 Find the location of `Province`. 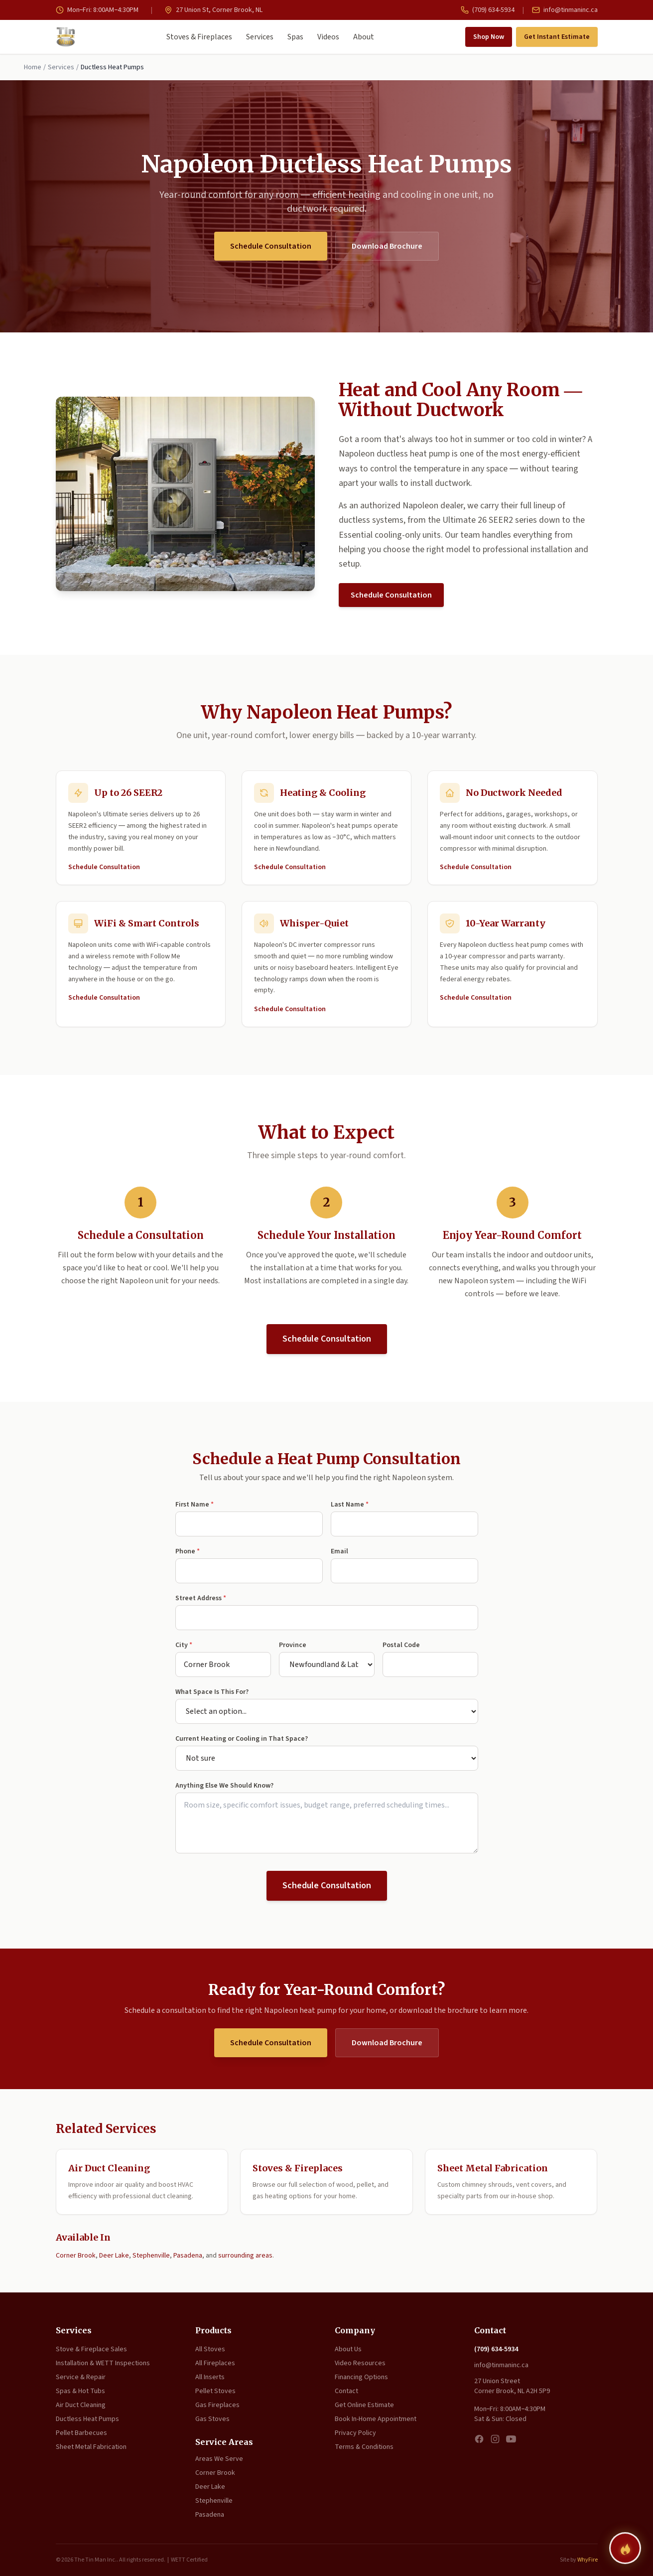

Province is located at coordinates (292, 1645).